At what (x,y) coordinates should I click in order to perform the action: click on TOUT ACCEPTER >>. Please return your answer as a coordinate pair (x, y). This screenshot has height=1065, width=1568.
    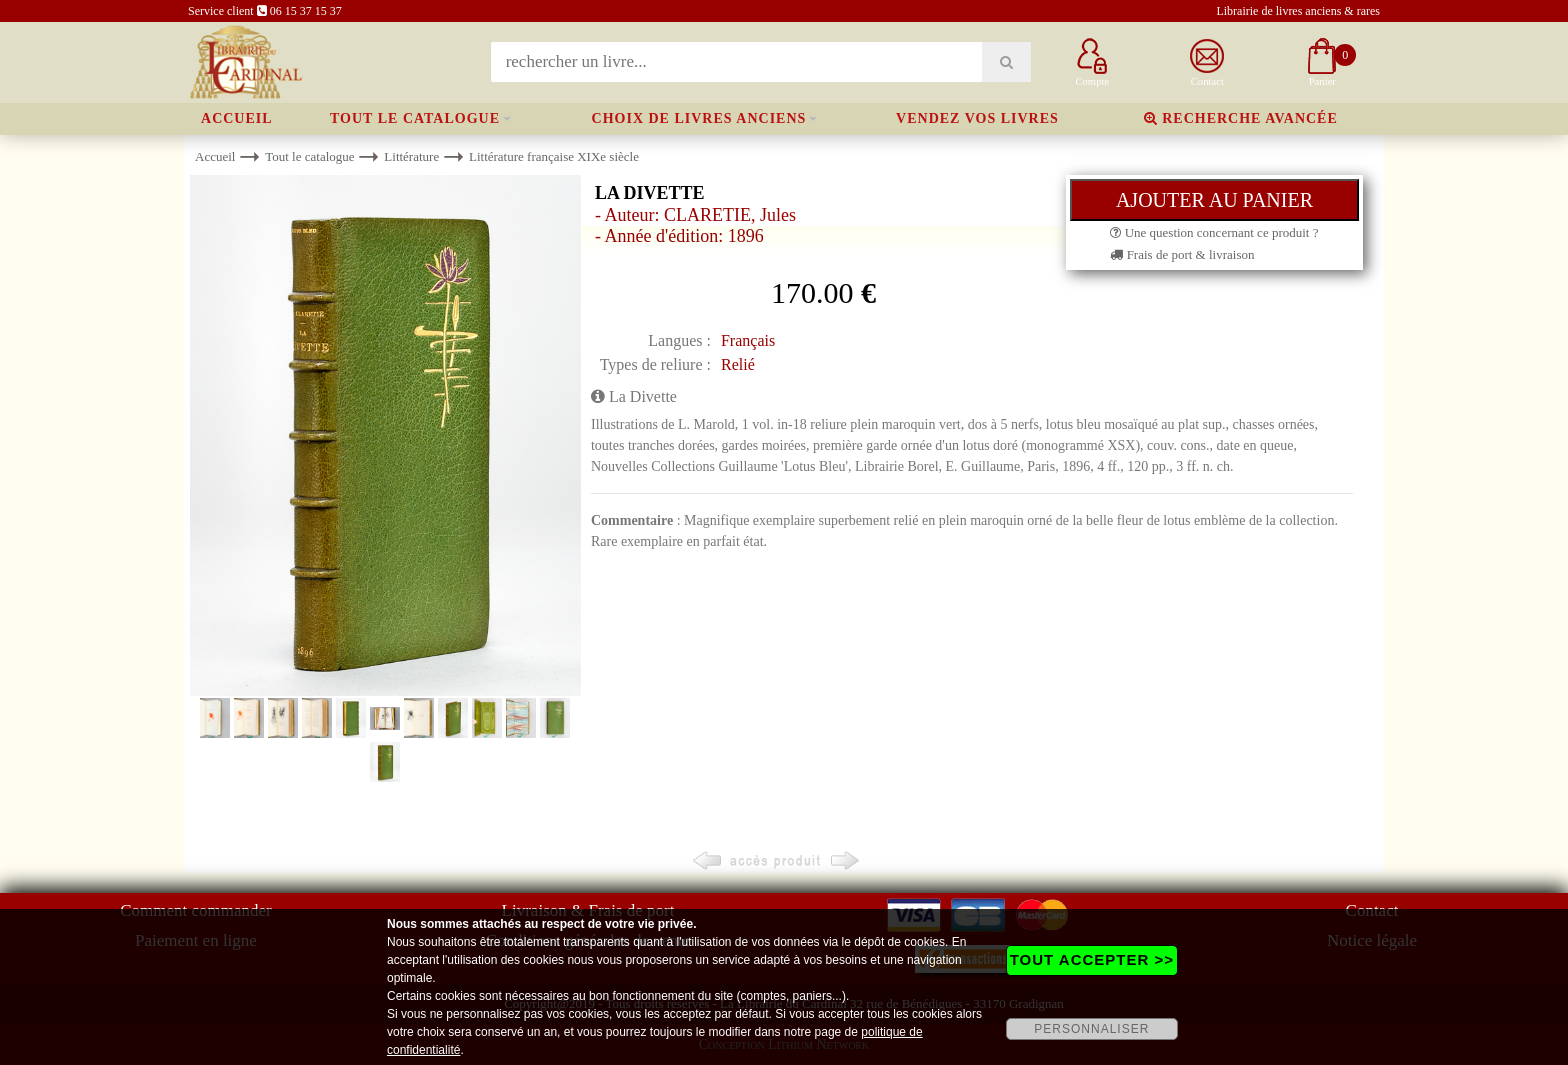
    Looking at the image, I should click on (1092, 959).